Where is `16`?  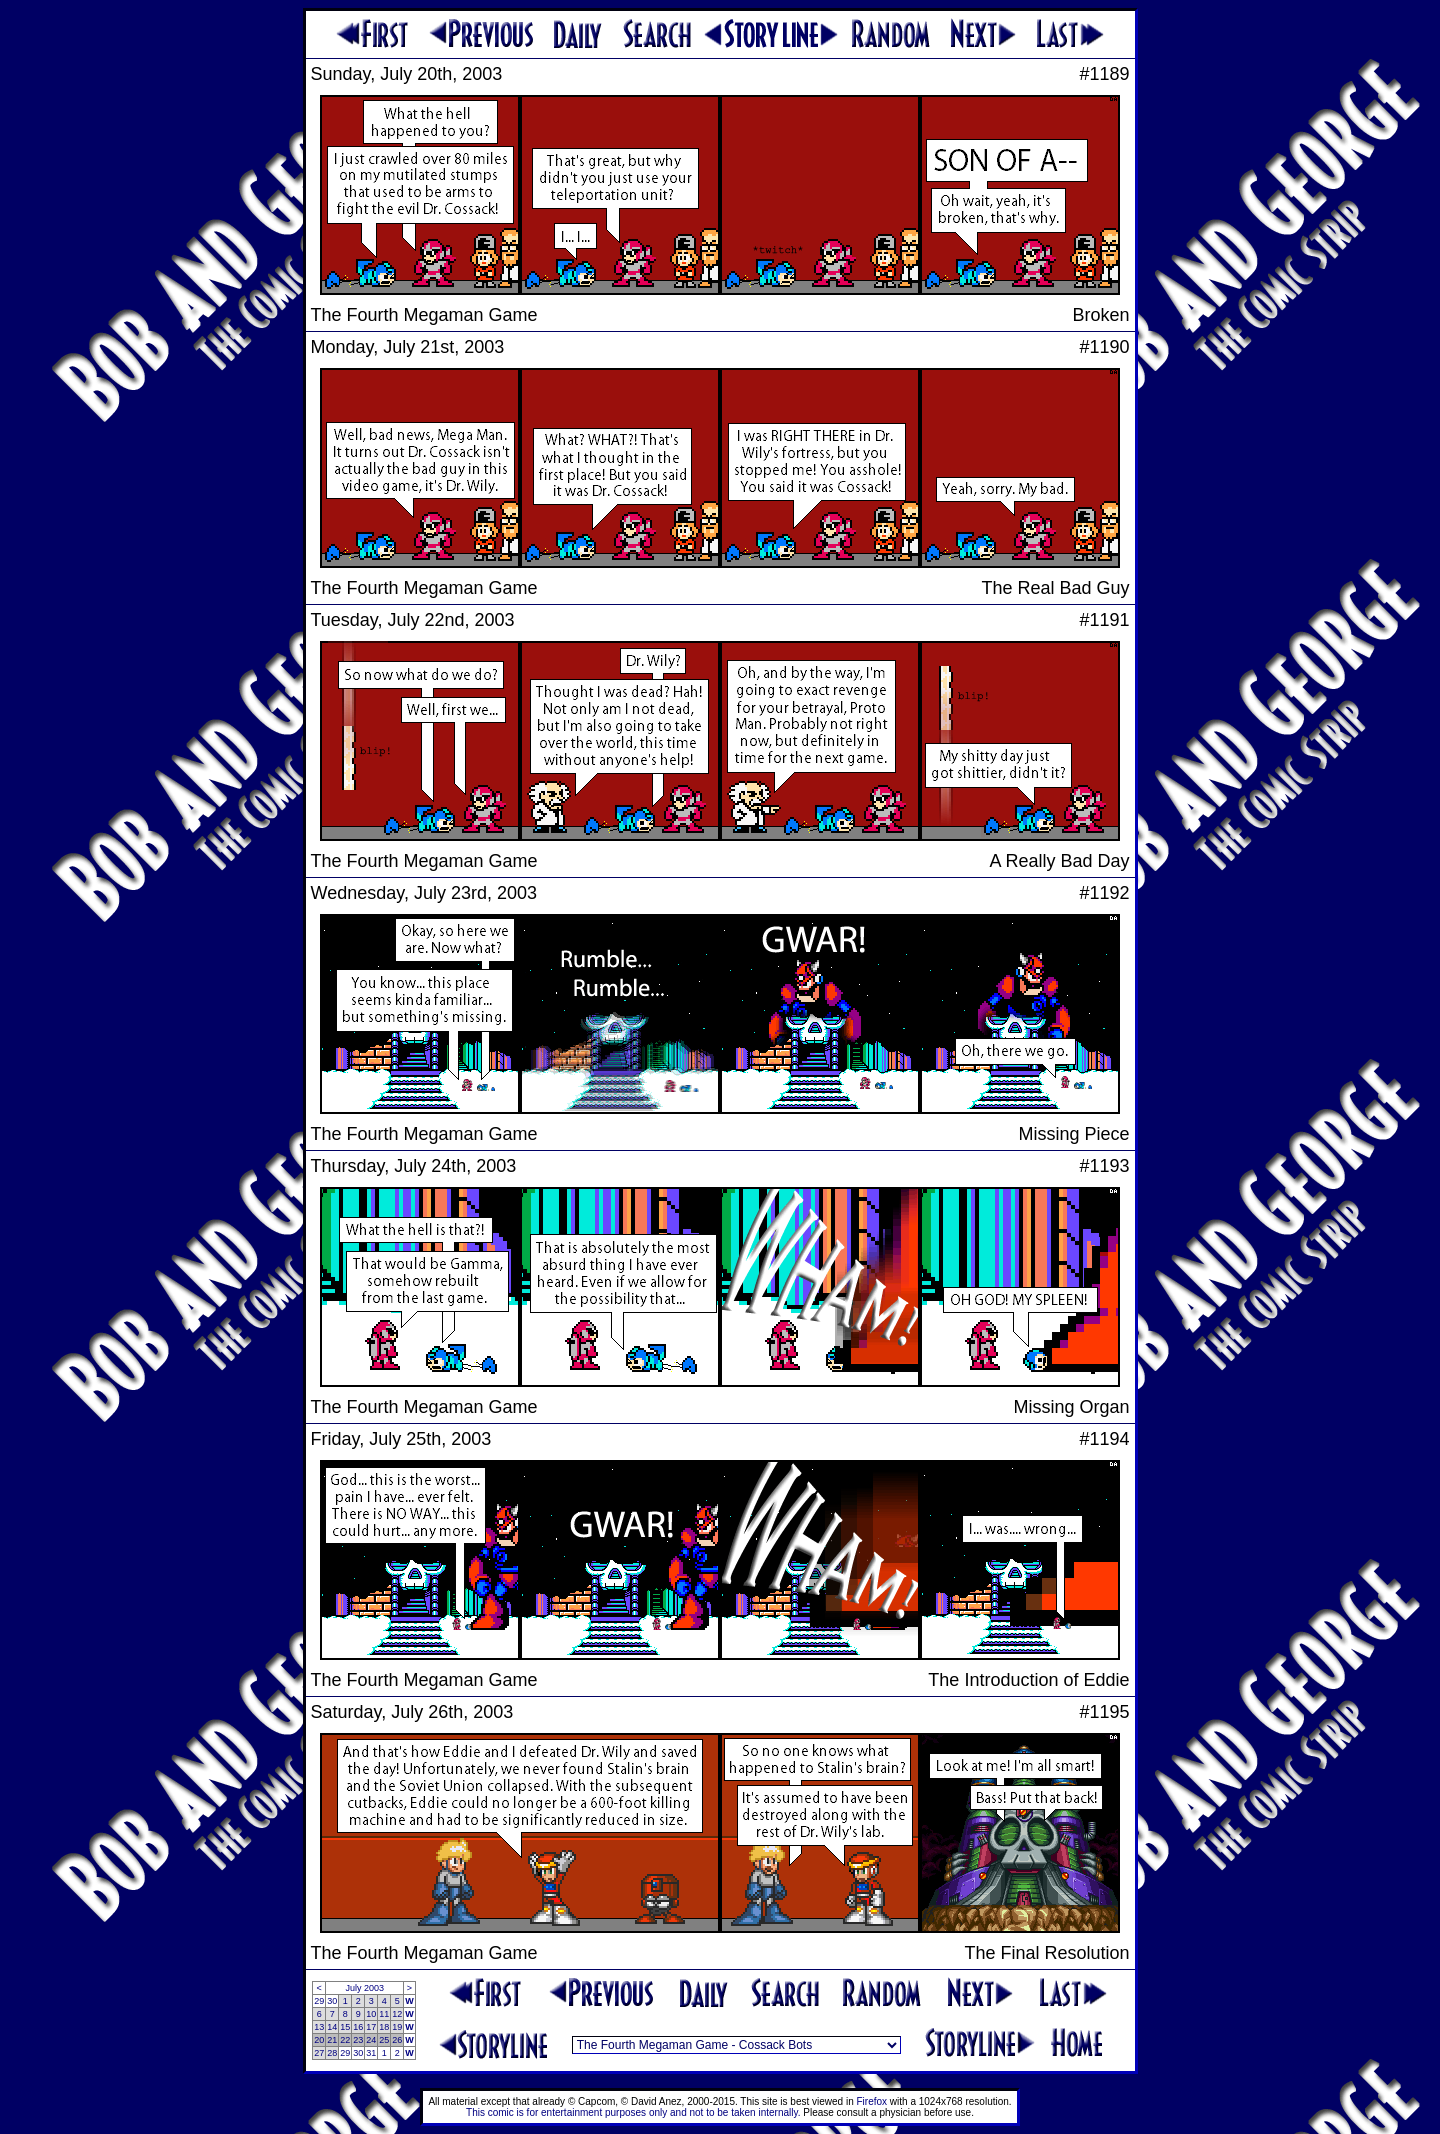
16 is located at coordinates (358, 2027).